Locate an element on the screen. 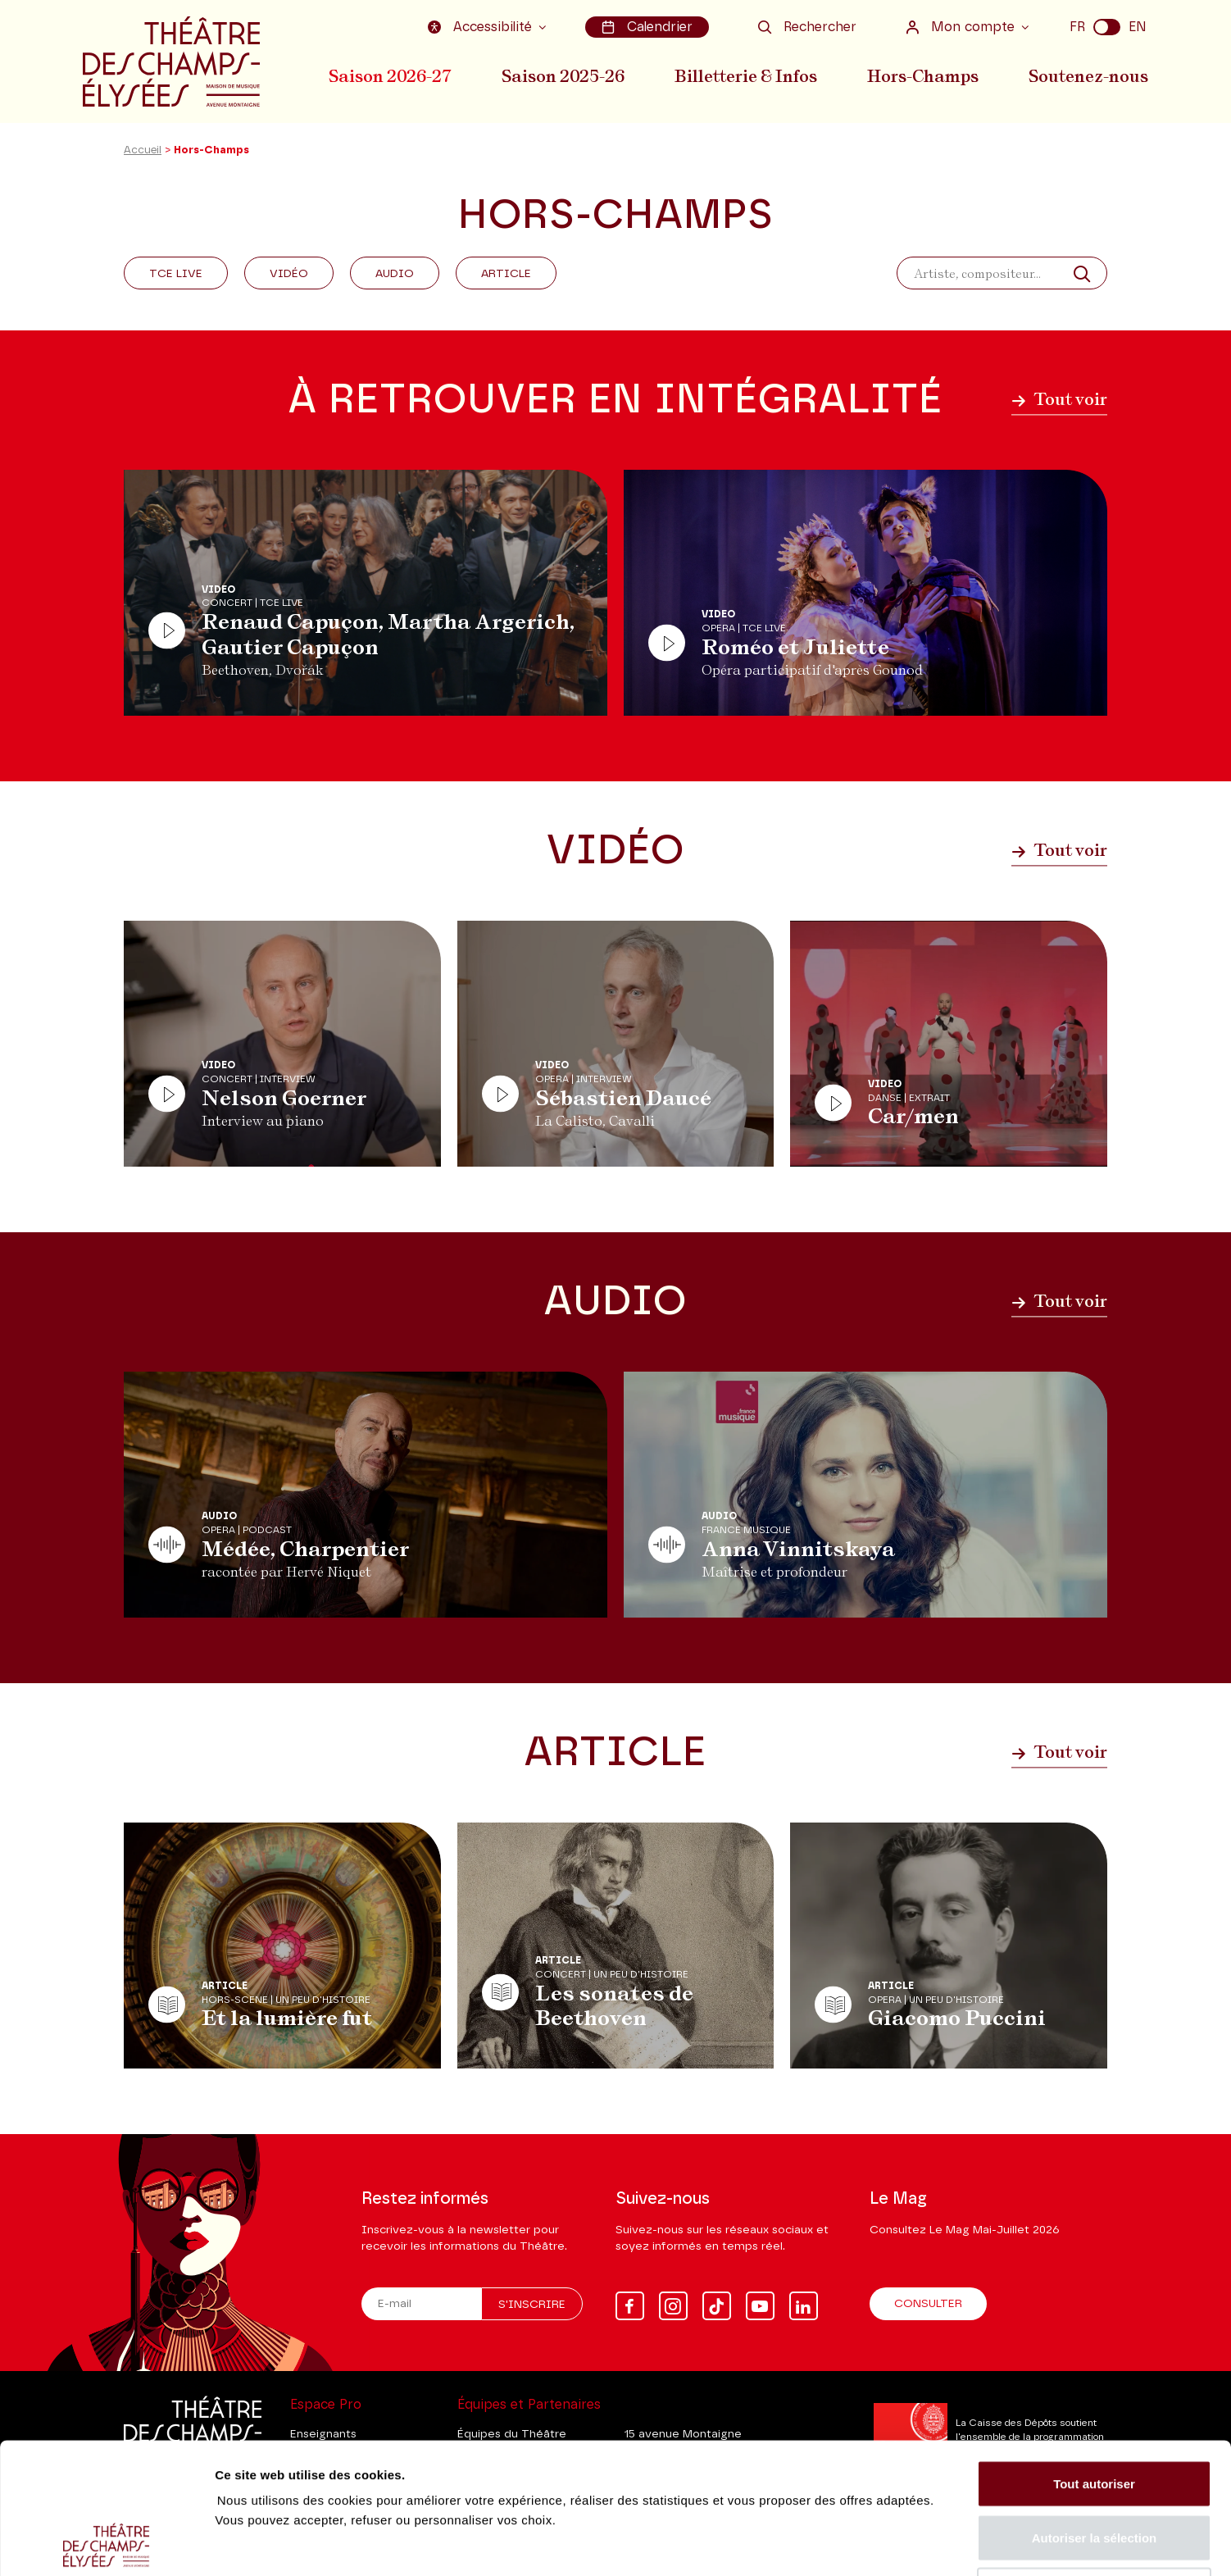 The height and width of the screenshot is (2576, 1231). Tce Live is located at coordinates (175, 274).